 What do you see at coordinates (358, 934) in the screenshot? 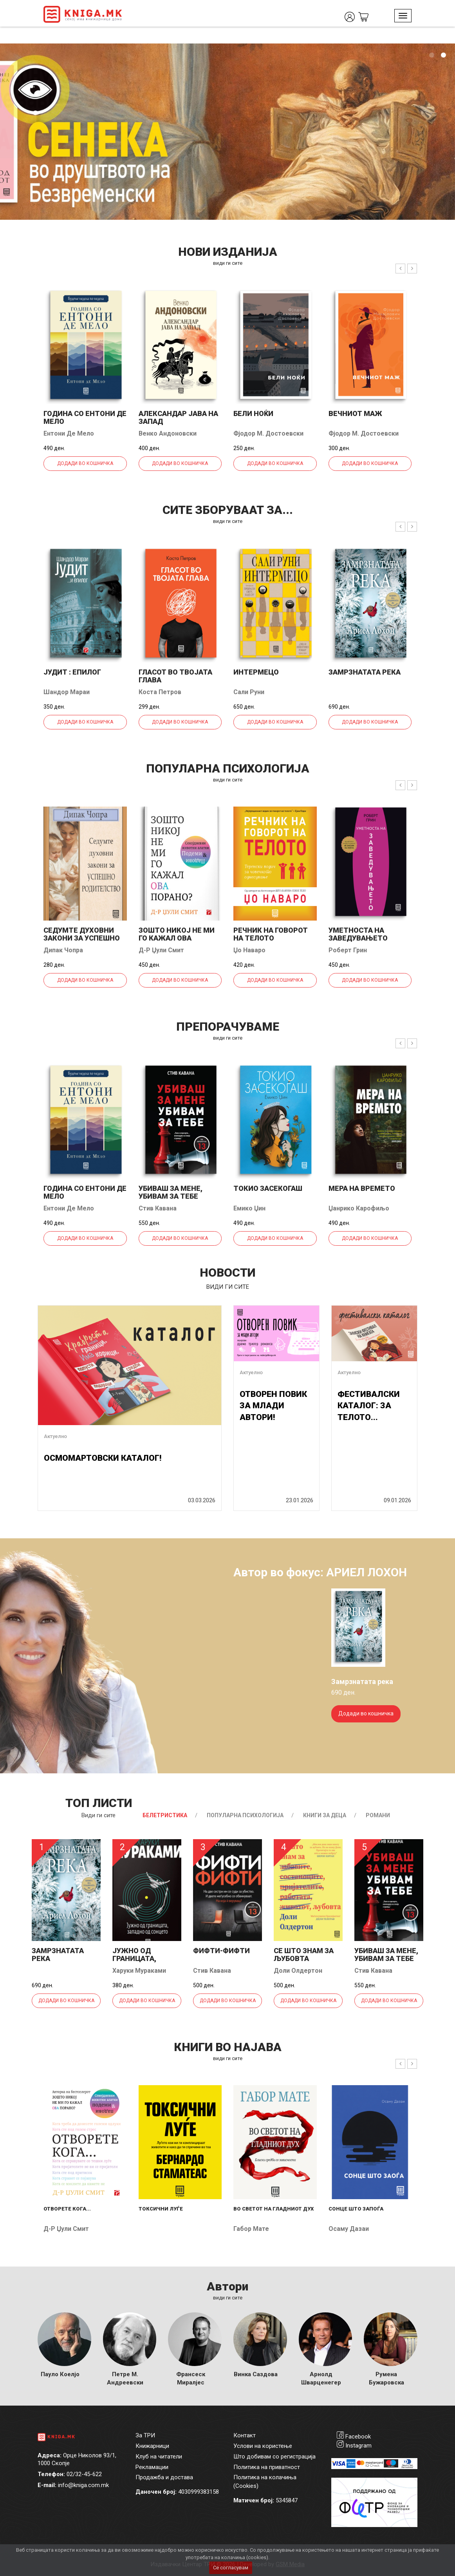
I see `Уметноста на заведувањето` at bounding box center [358, 934].